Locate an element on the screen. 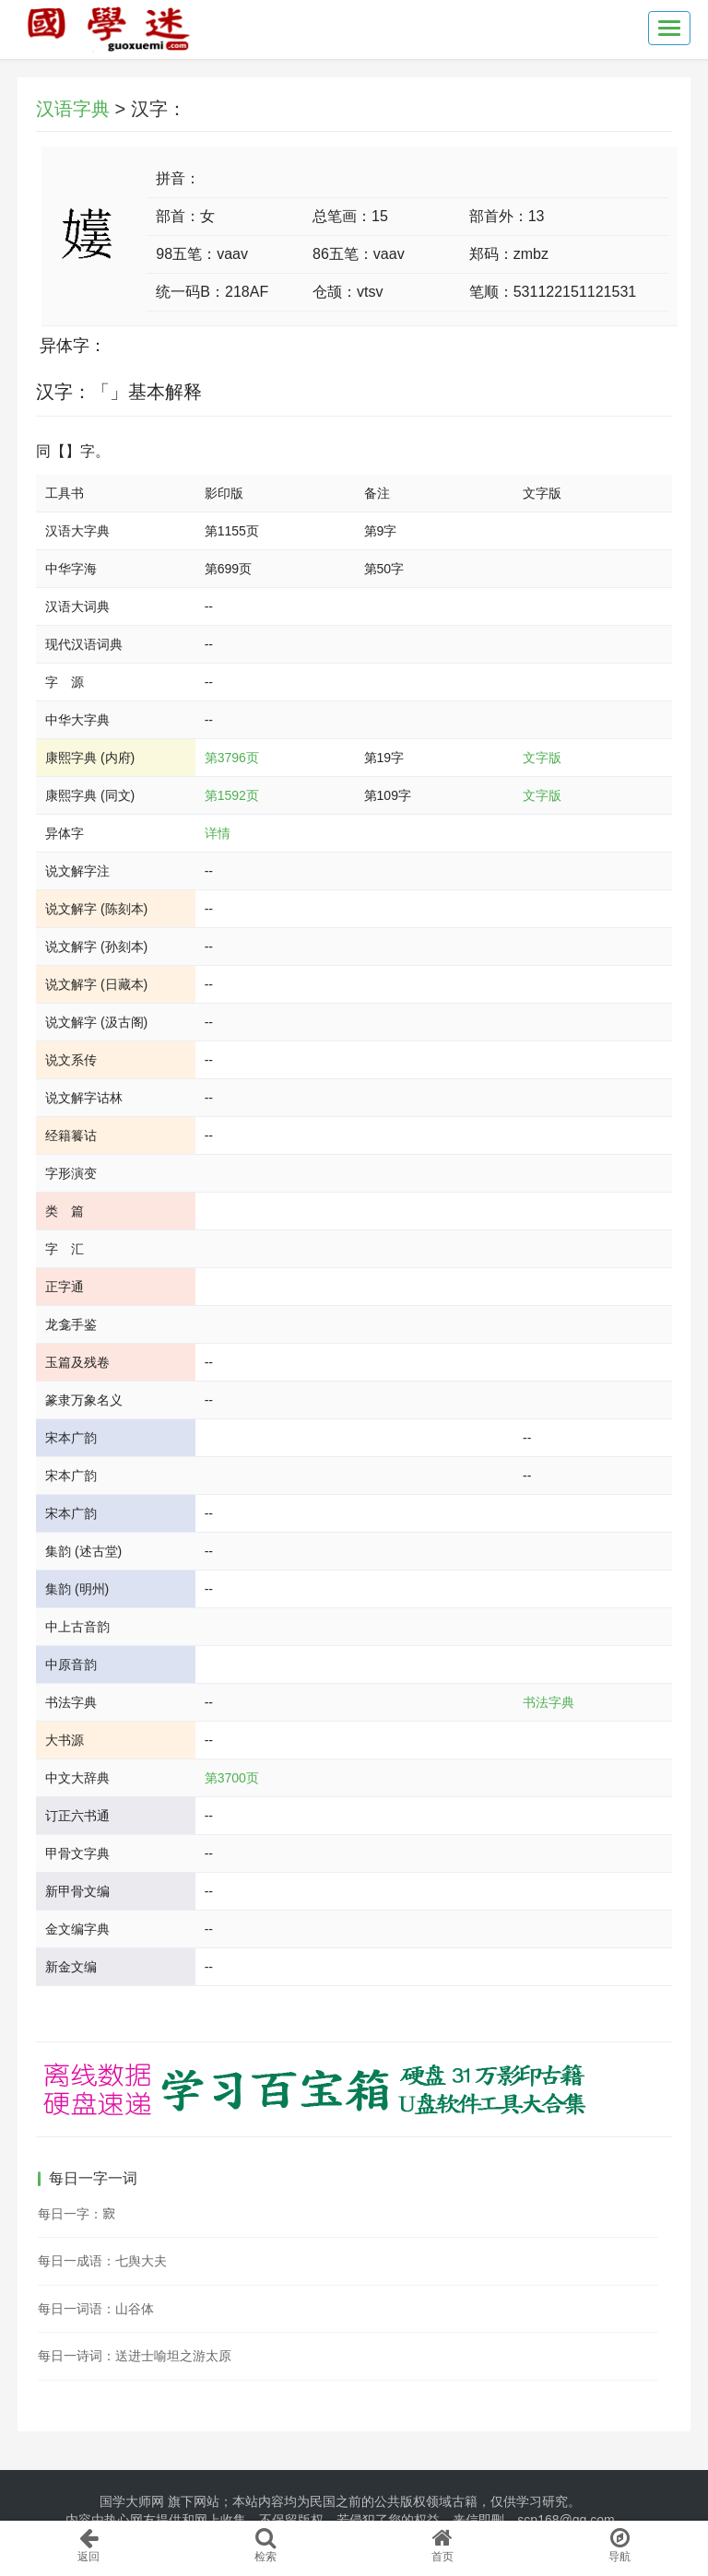  汉语字典 is located at coordinates (73, 109).